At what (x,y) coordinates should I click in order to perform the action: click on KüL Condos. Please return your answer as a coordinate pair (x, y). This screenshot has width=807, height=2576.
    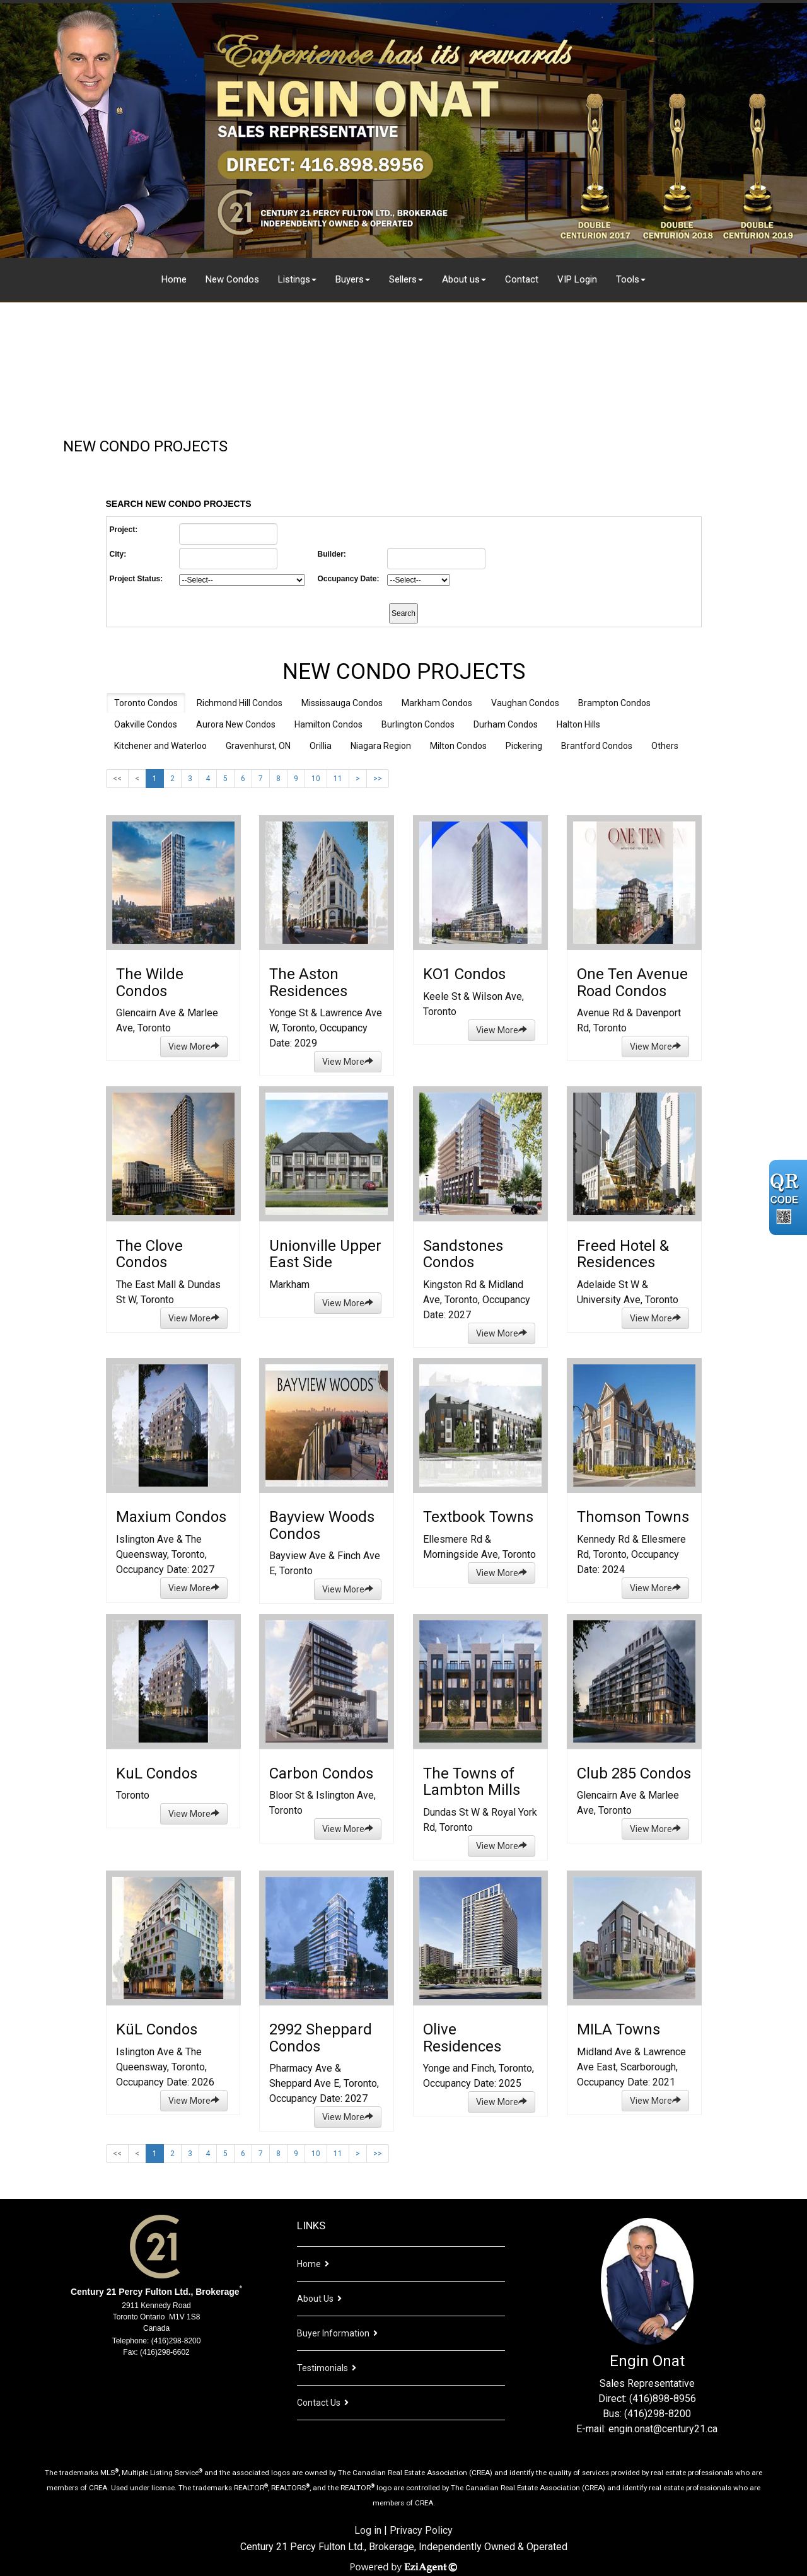
    Looking at the image, I should click on (156, 2029).